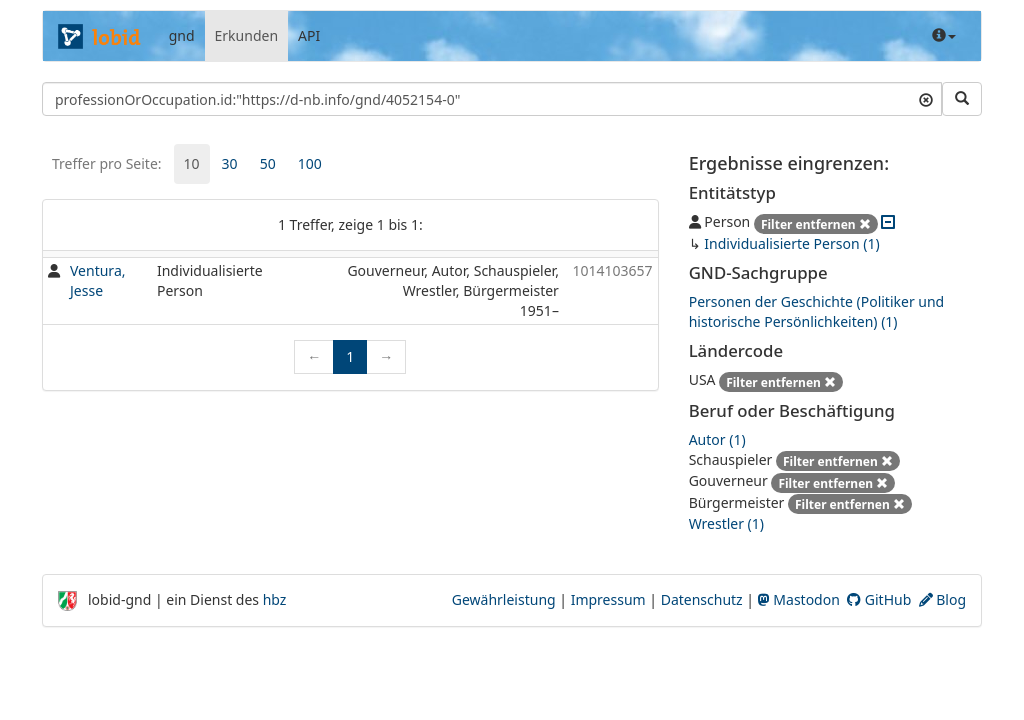 The height and width of the screenshot is (720, 1024). Describe the element at coordinates (926, 99) in the screenshot. I see `[Suchtext löschen]` at that location.